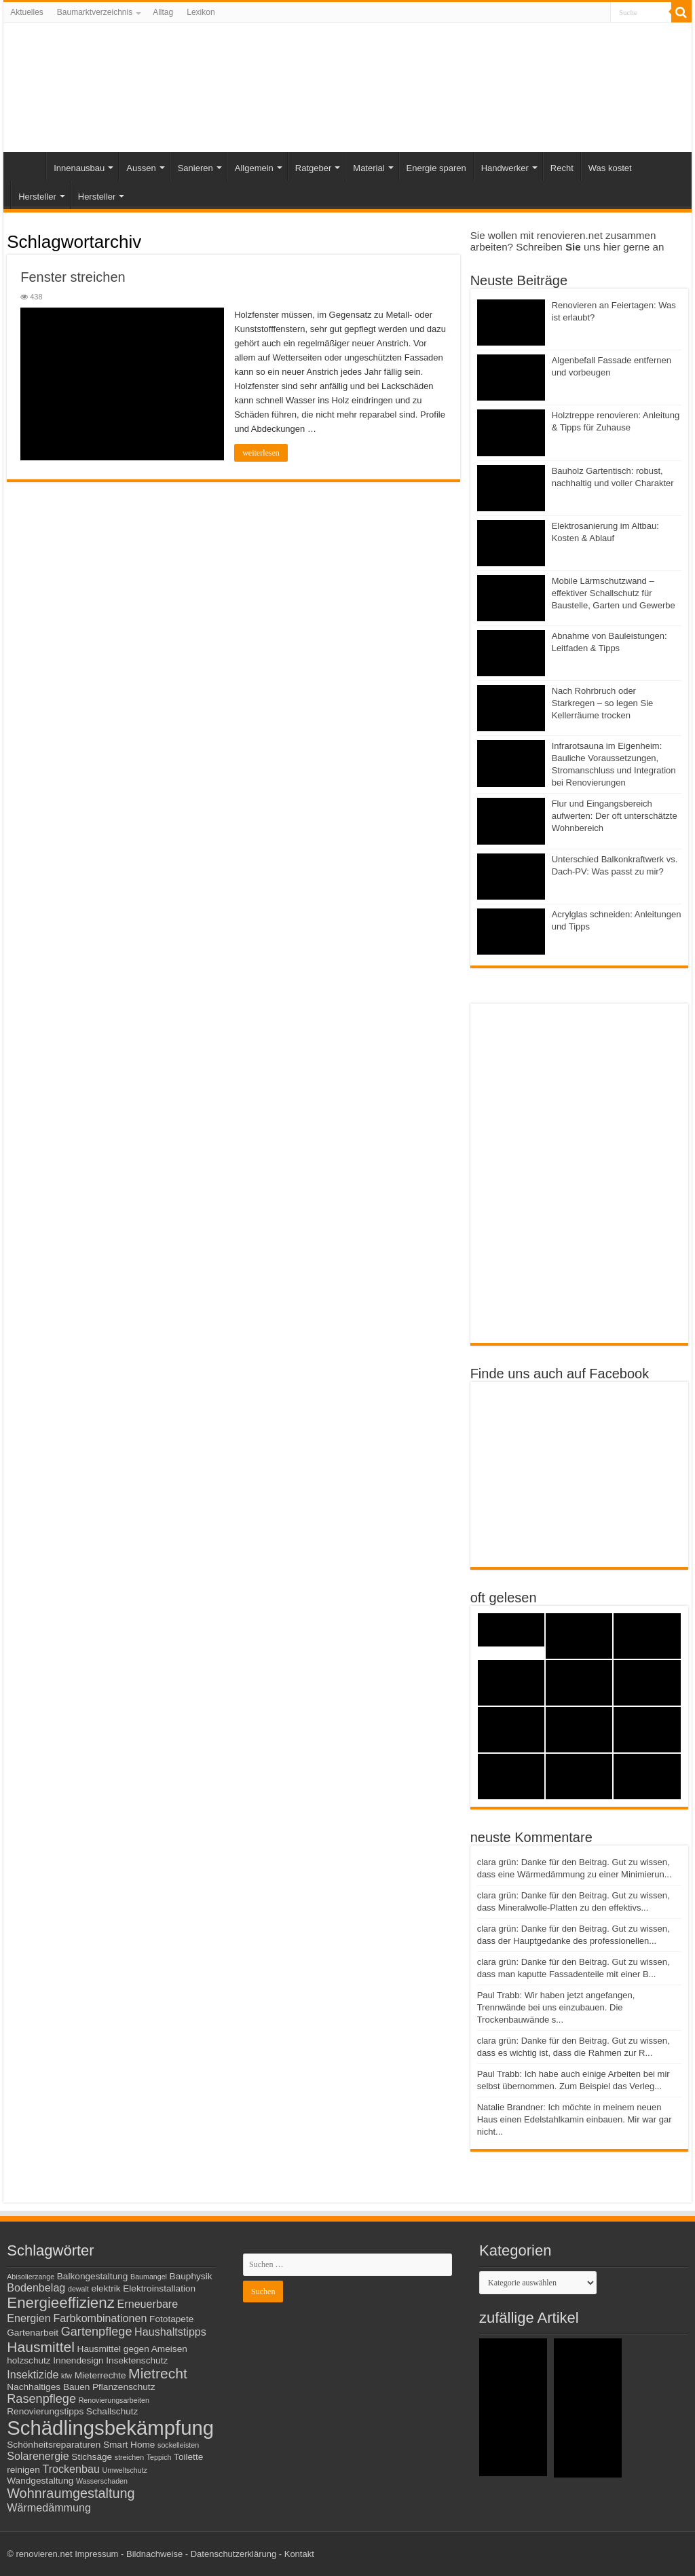  Describe the element at coordinates (436, 168) in the screenshot. I see `Energie sparen` at that location.